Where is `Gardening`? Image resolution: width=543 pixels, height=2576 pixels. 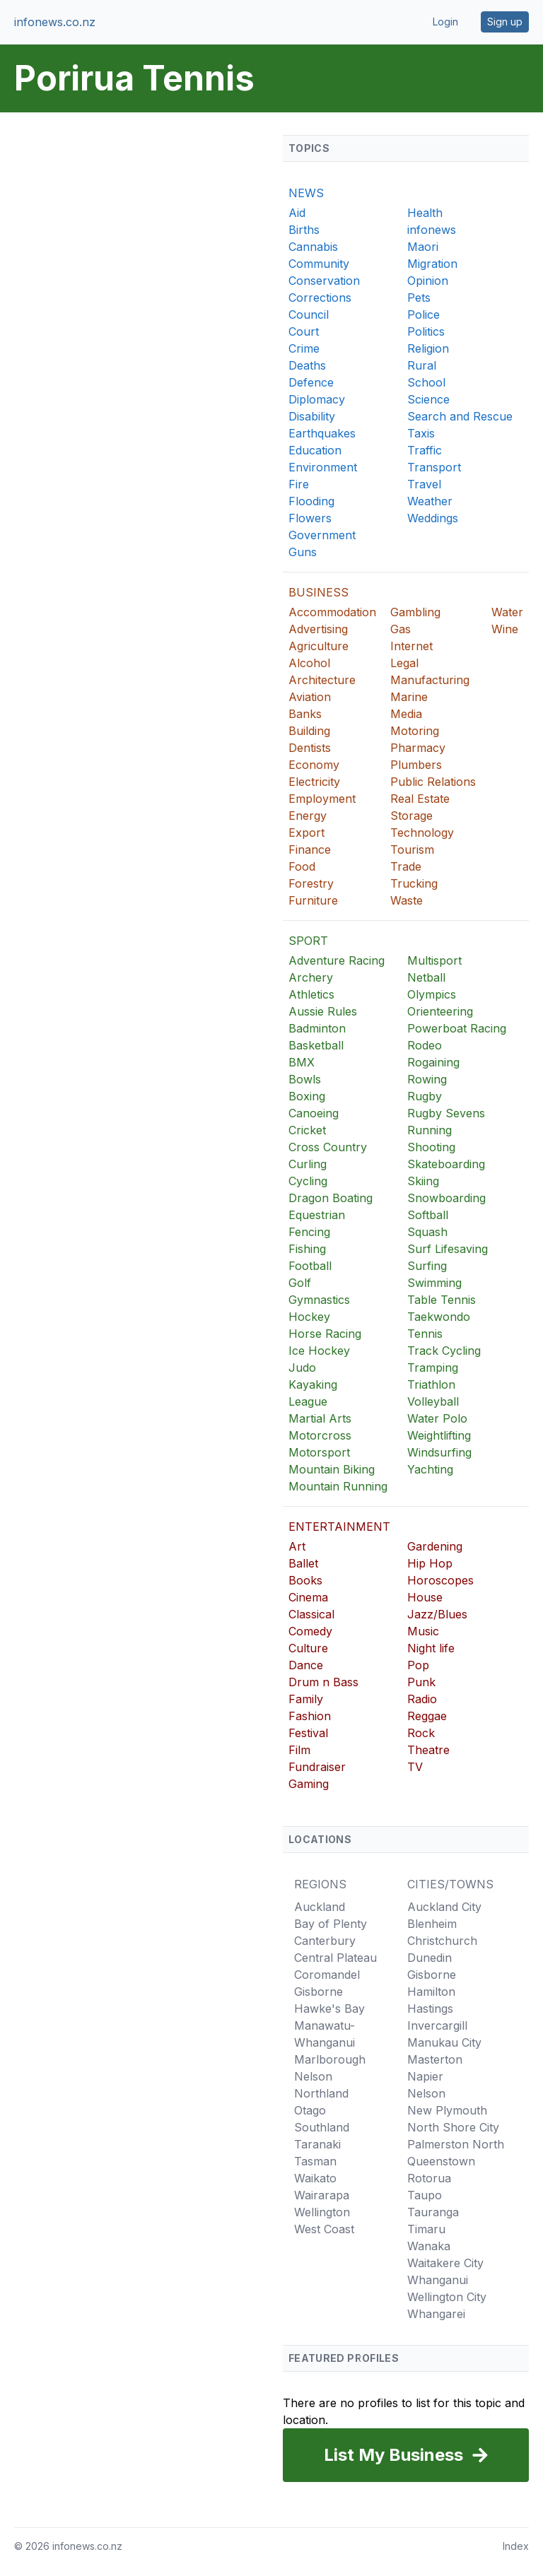 Gardening is located at coordinates (434, 1546).